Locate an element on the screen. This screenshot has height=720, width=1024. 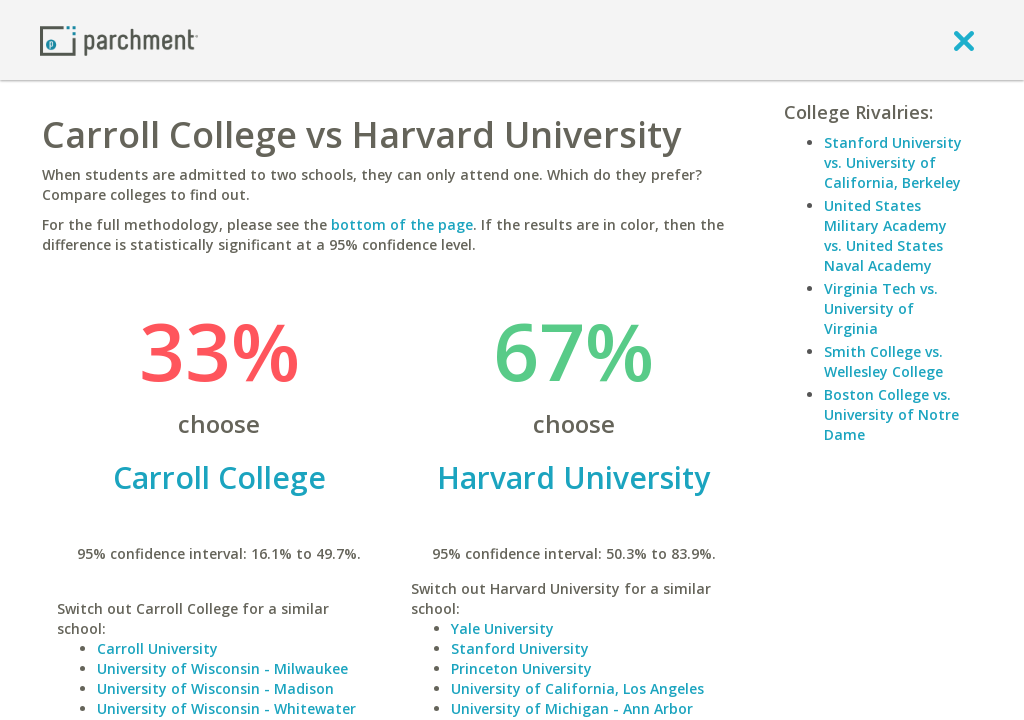
Virginia Tech vs. University of Virginia is located at coordinates (881, 308).